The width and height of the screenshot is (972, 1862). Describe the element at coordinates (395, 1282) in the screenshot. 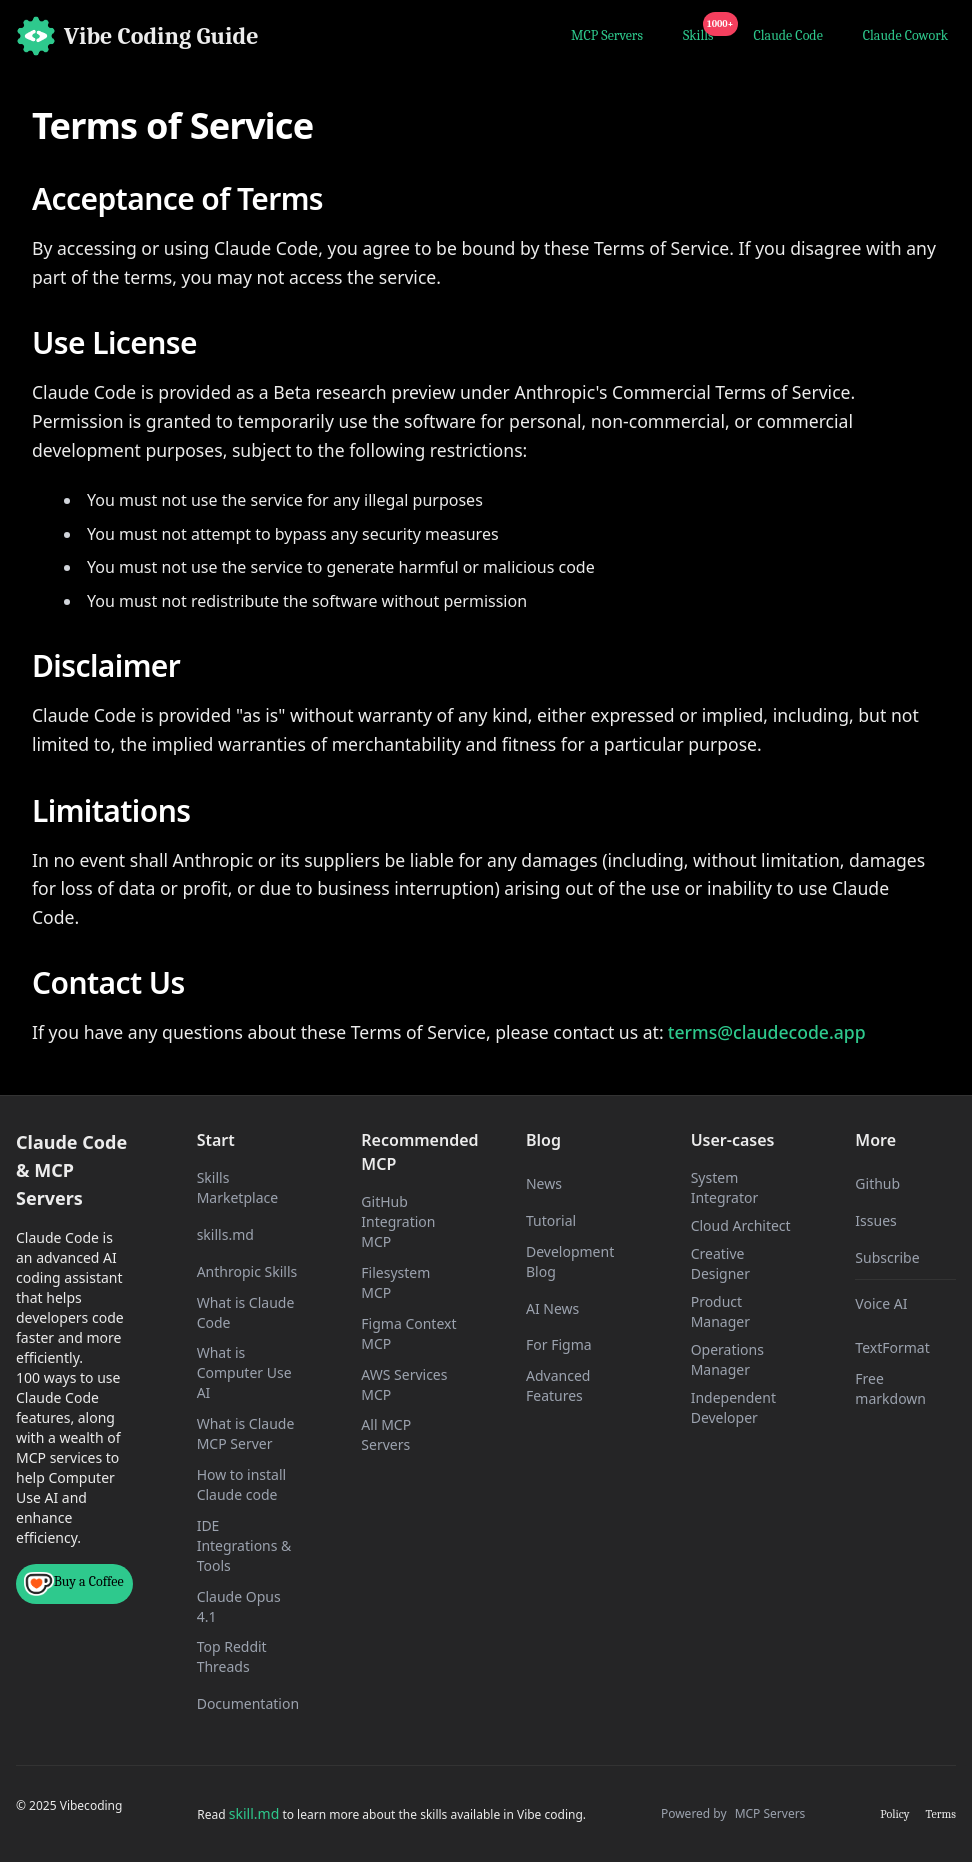

I see `Filesystem MCP` at that location.